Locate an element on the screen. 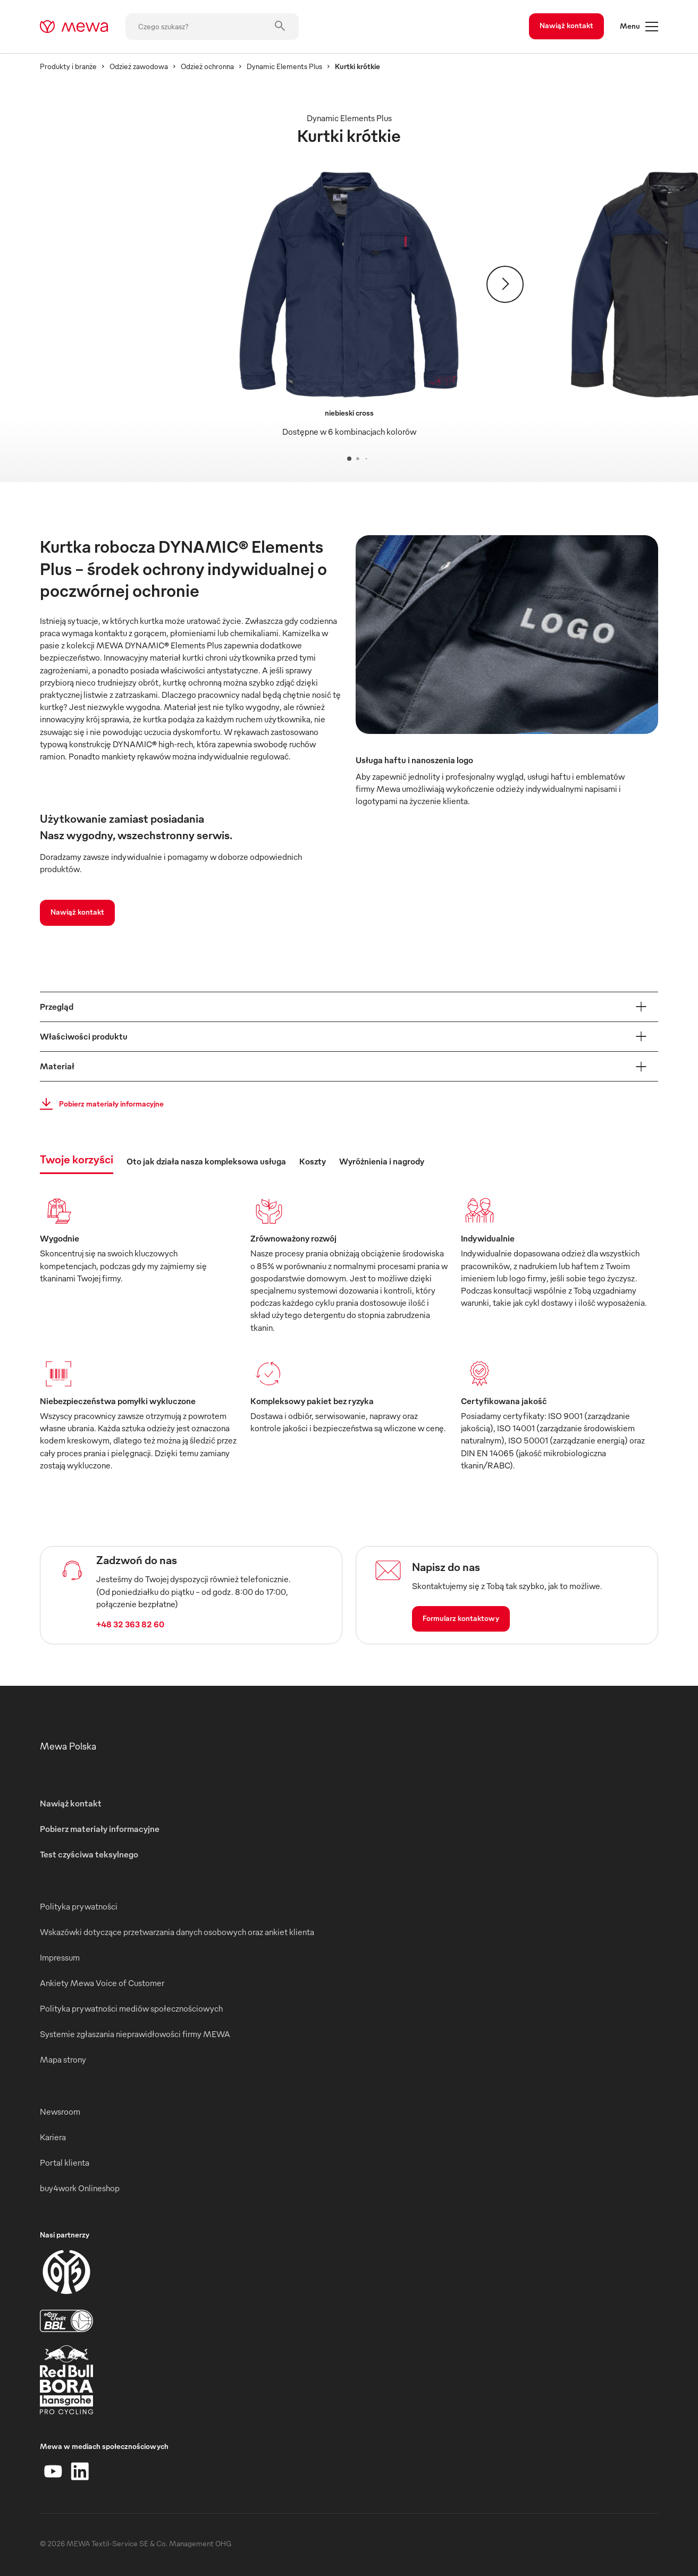  [LinkedIn] is located at coordinates (79, 2471).